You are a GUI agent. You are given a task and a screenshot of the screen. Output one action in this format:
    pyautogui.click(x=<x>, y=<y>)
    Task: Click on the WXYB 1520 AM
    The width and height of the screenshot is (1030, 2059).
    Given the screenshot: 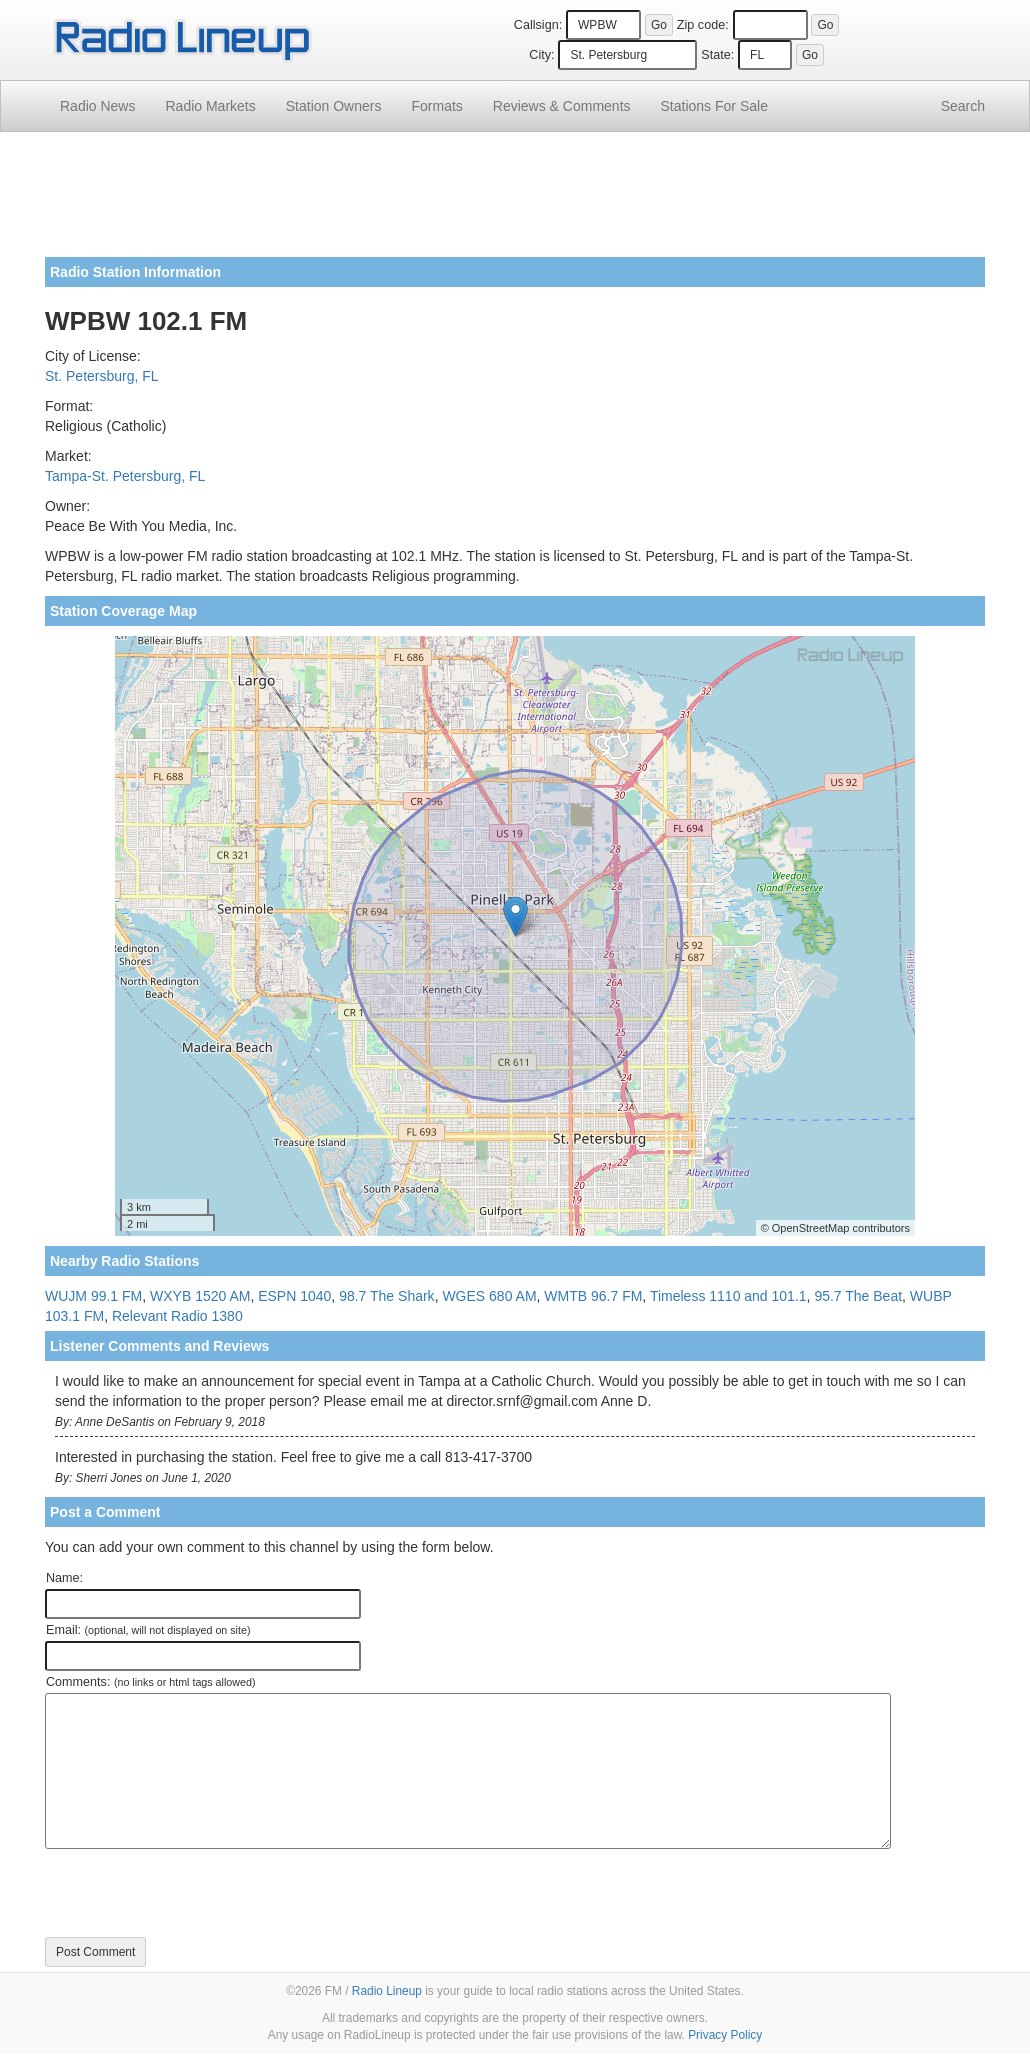 What is the action you would take?
    pyautogui.click(x=200, y=1296)
    